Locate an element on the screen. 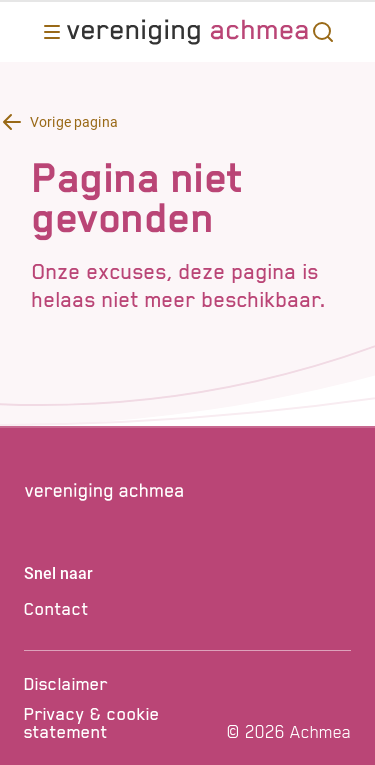 The image size is (375, 765). [Privacy & cookie statement] is located at coordinates (122, 723).